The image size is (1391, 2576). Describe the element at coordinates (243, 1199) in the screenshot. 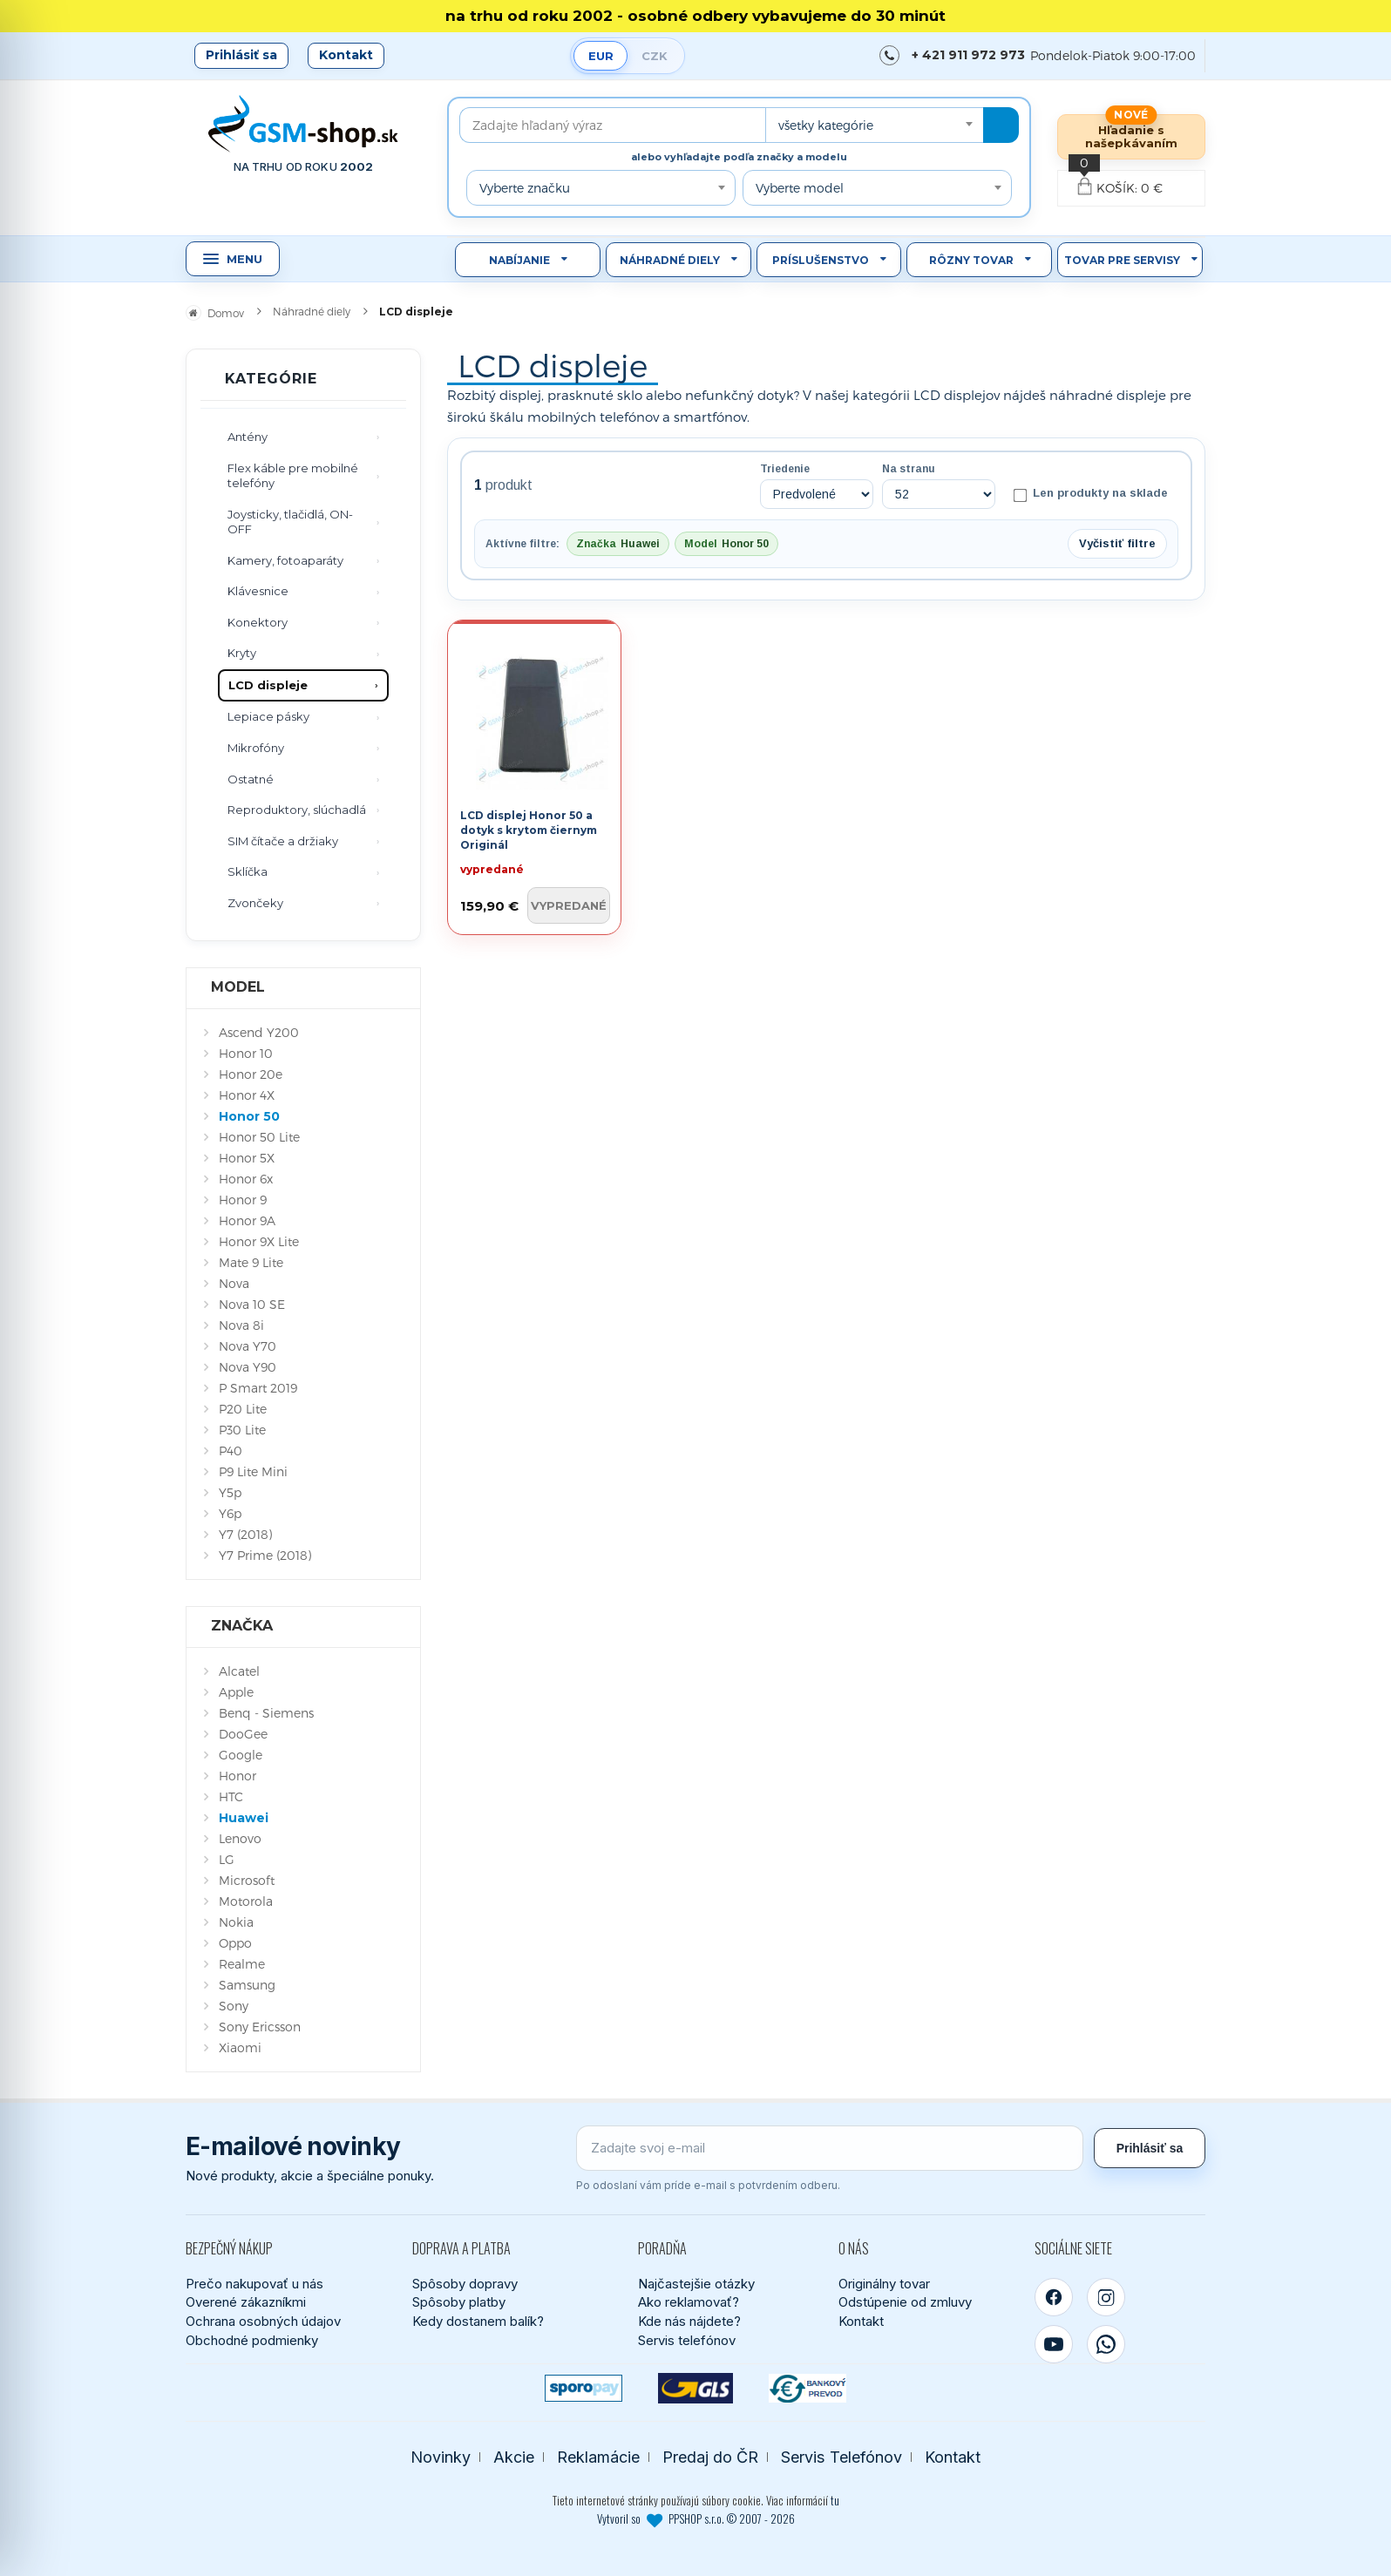

I see `Honor 9` at that location.